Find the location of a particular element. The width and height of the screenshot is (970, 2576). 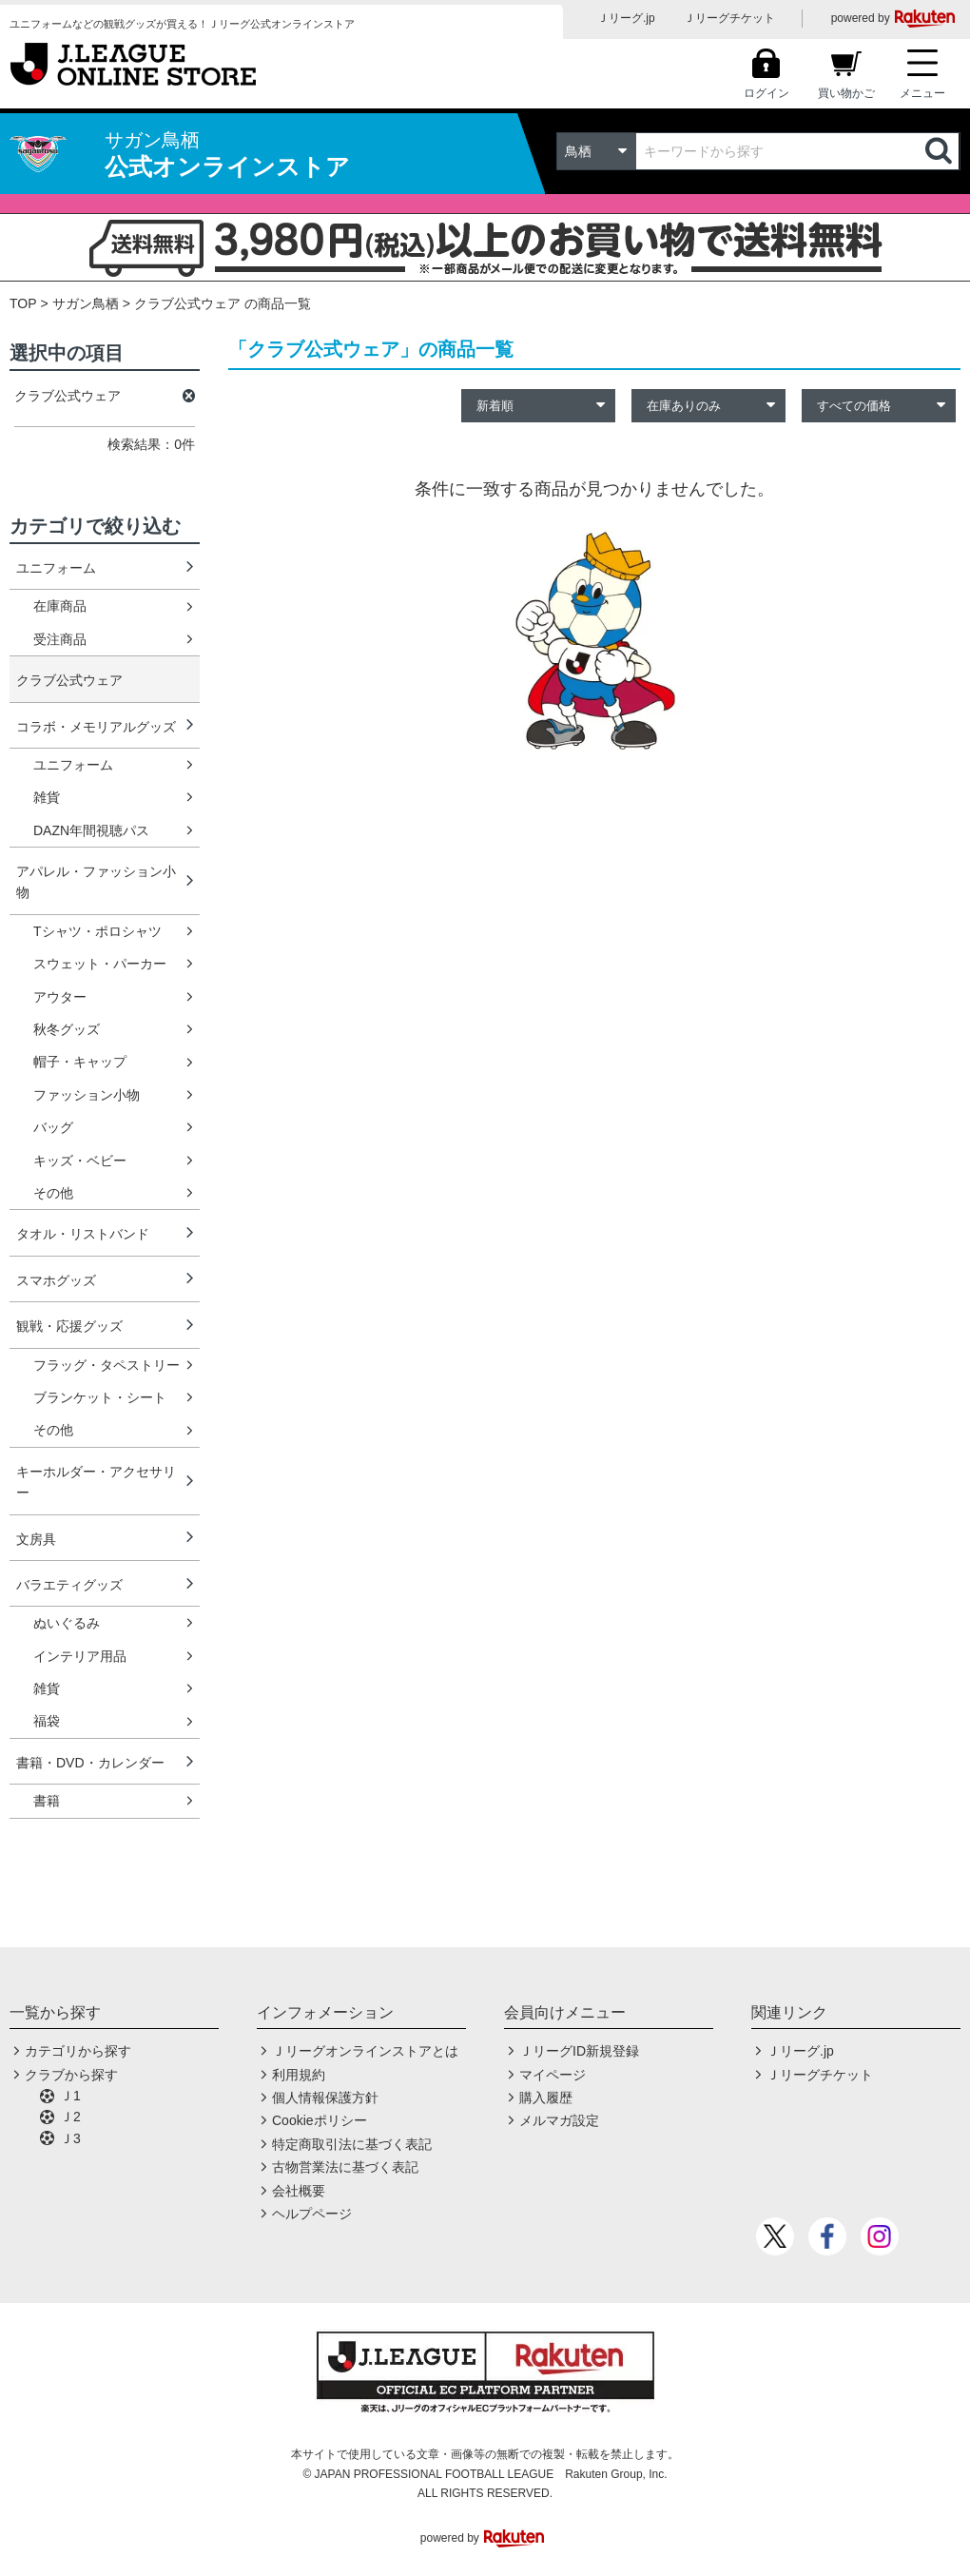

カテゴリから探す is located at coordinates (78, 2051).